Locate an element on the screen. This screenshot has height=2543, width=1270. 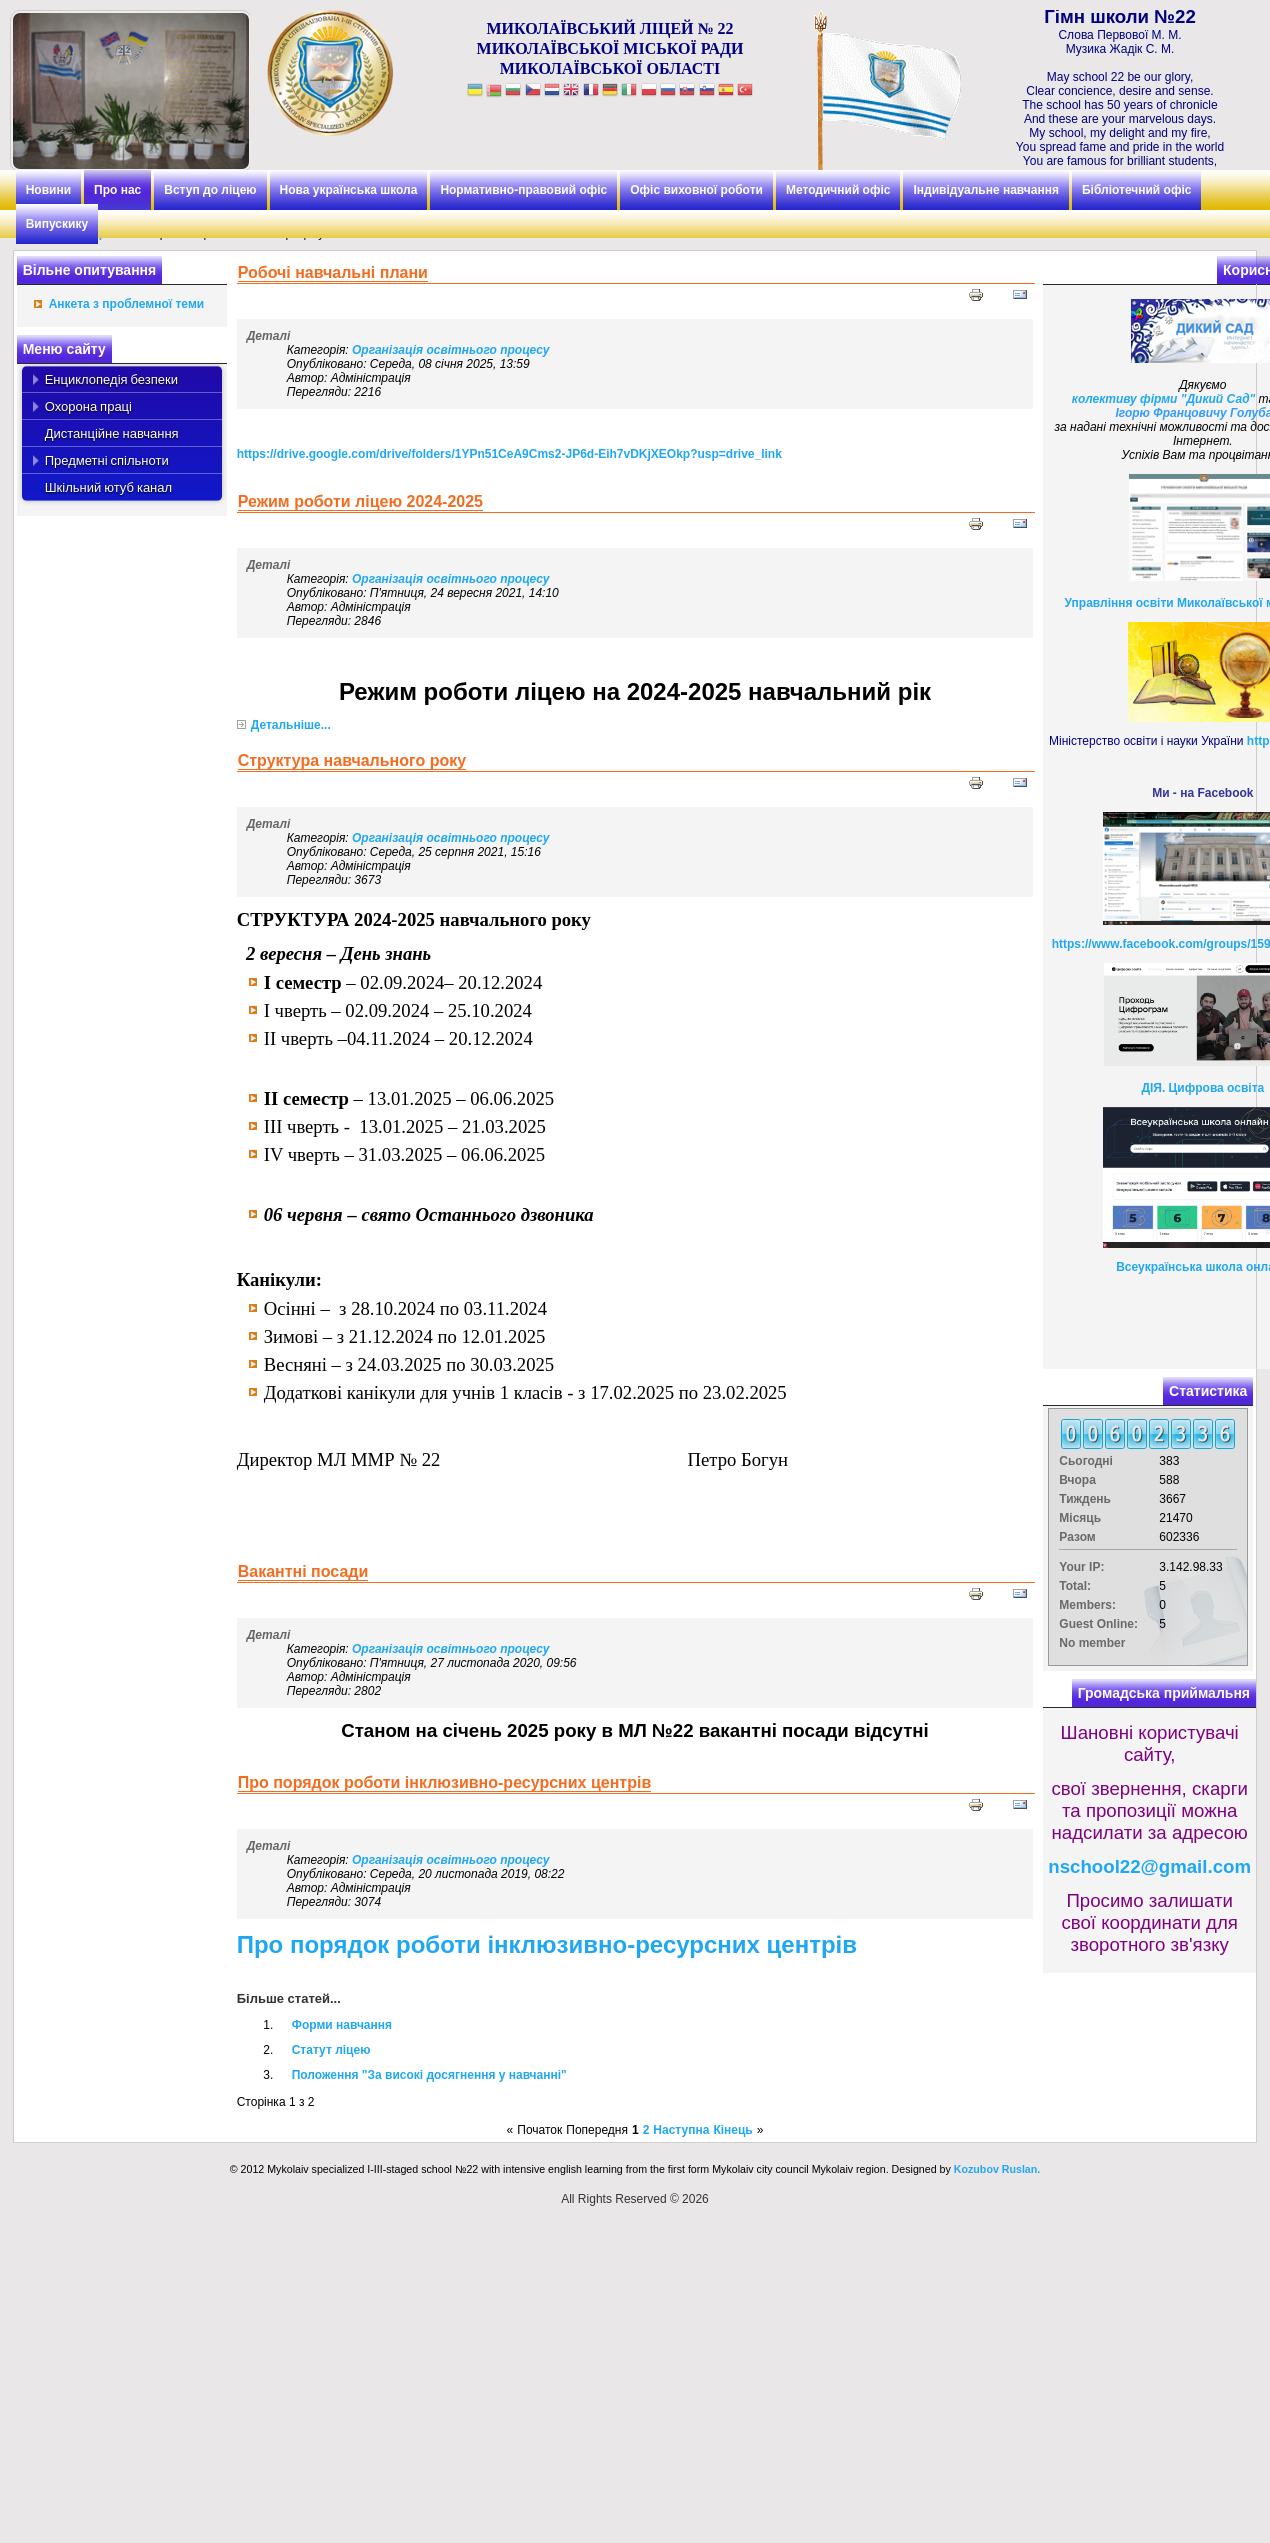
nschool22@gmail.com is located at coordinates (1149, 1866).